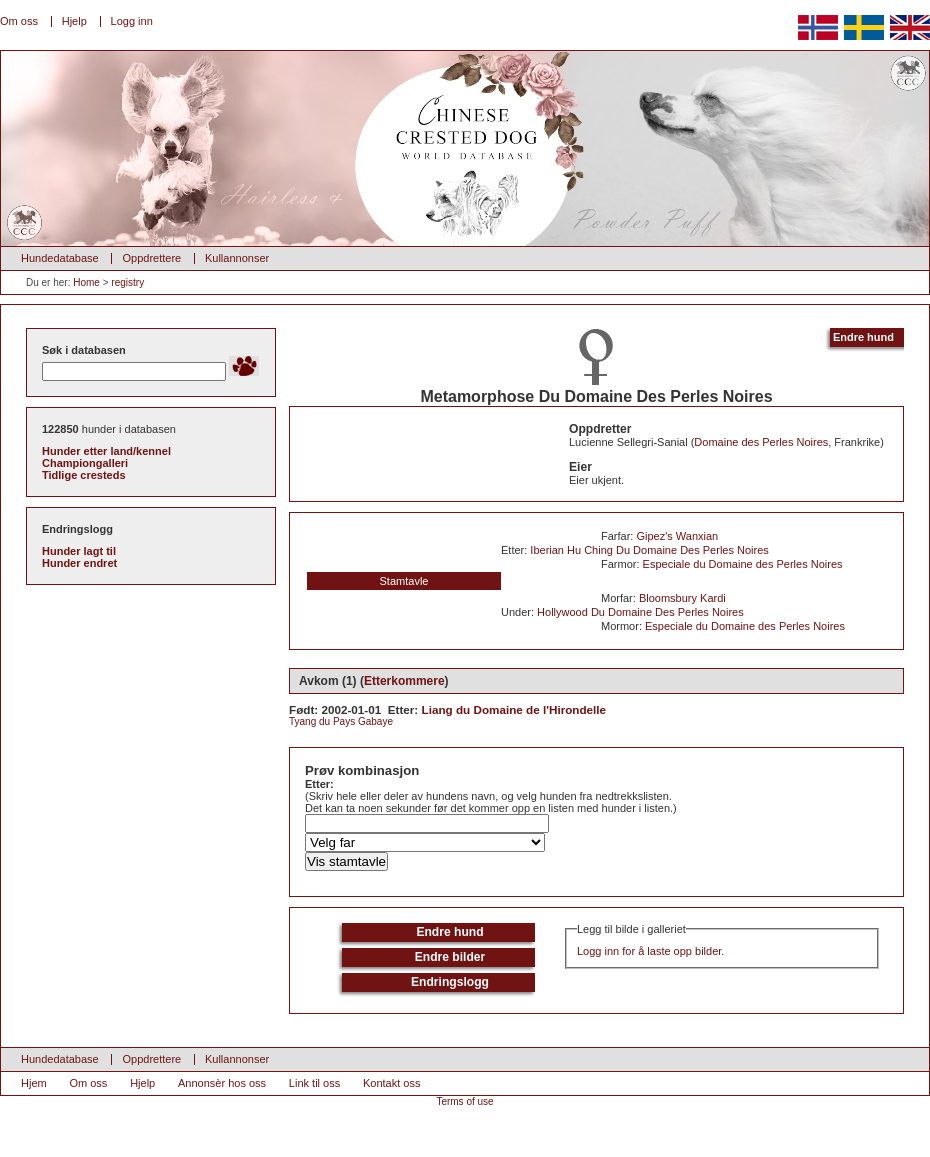 This screenshot has width=930, height=1157. What do you see at coordinates (74, 21) in the screenshot?
I see `Hjelp` at bounding box center [74, 21].